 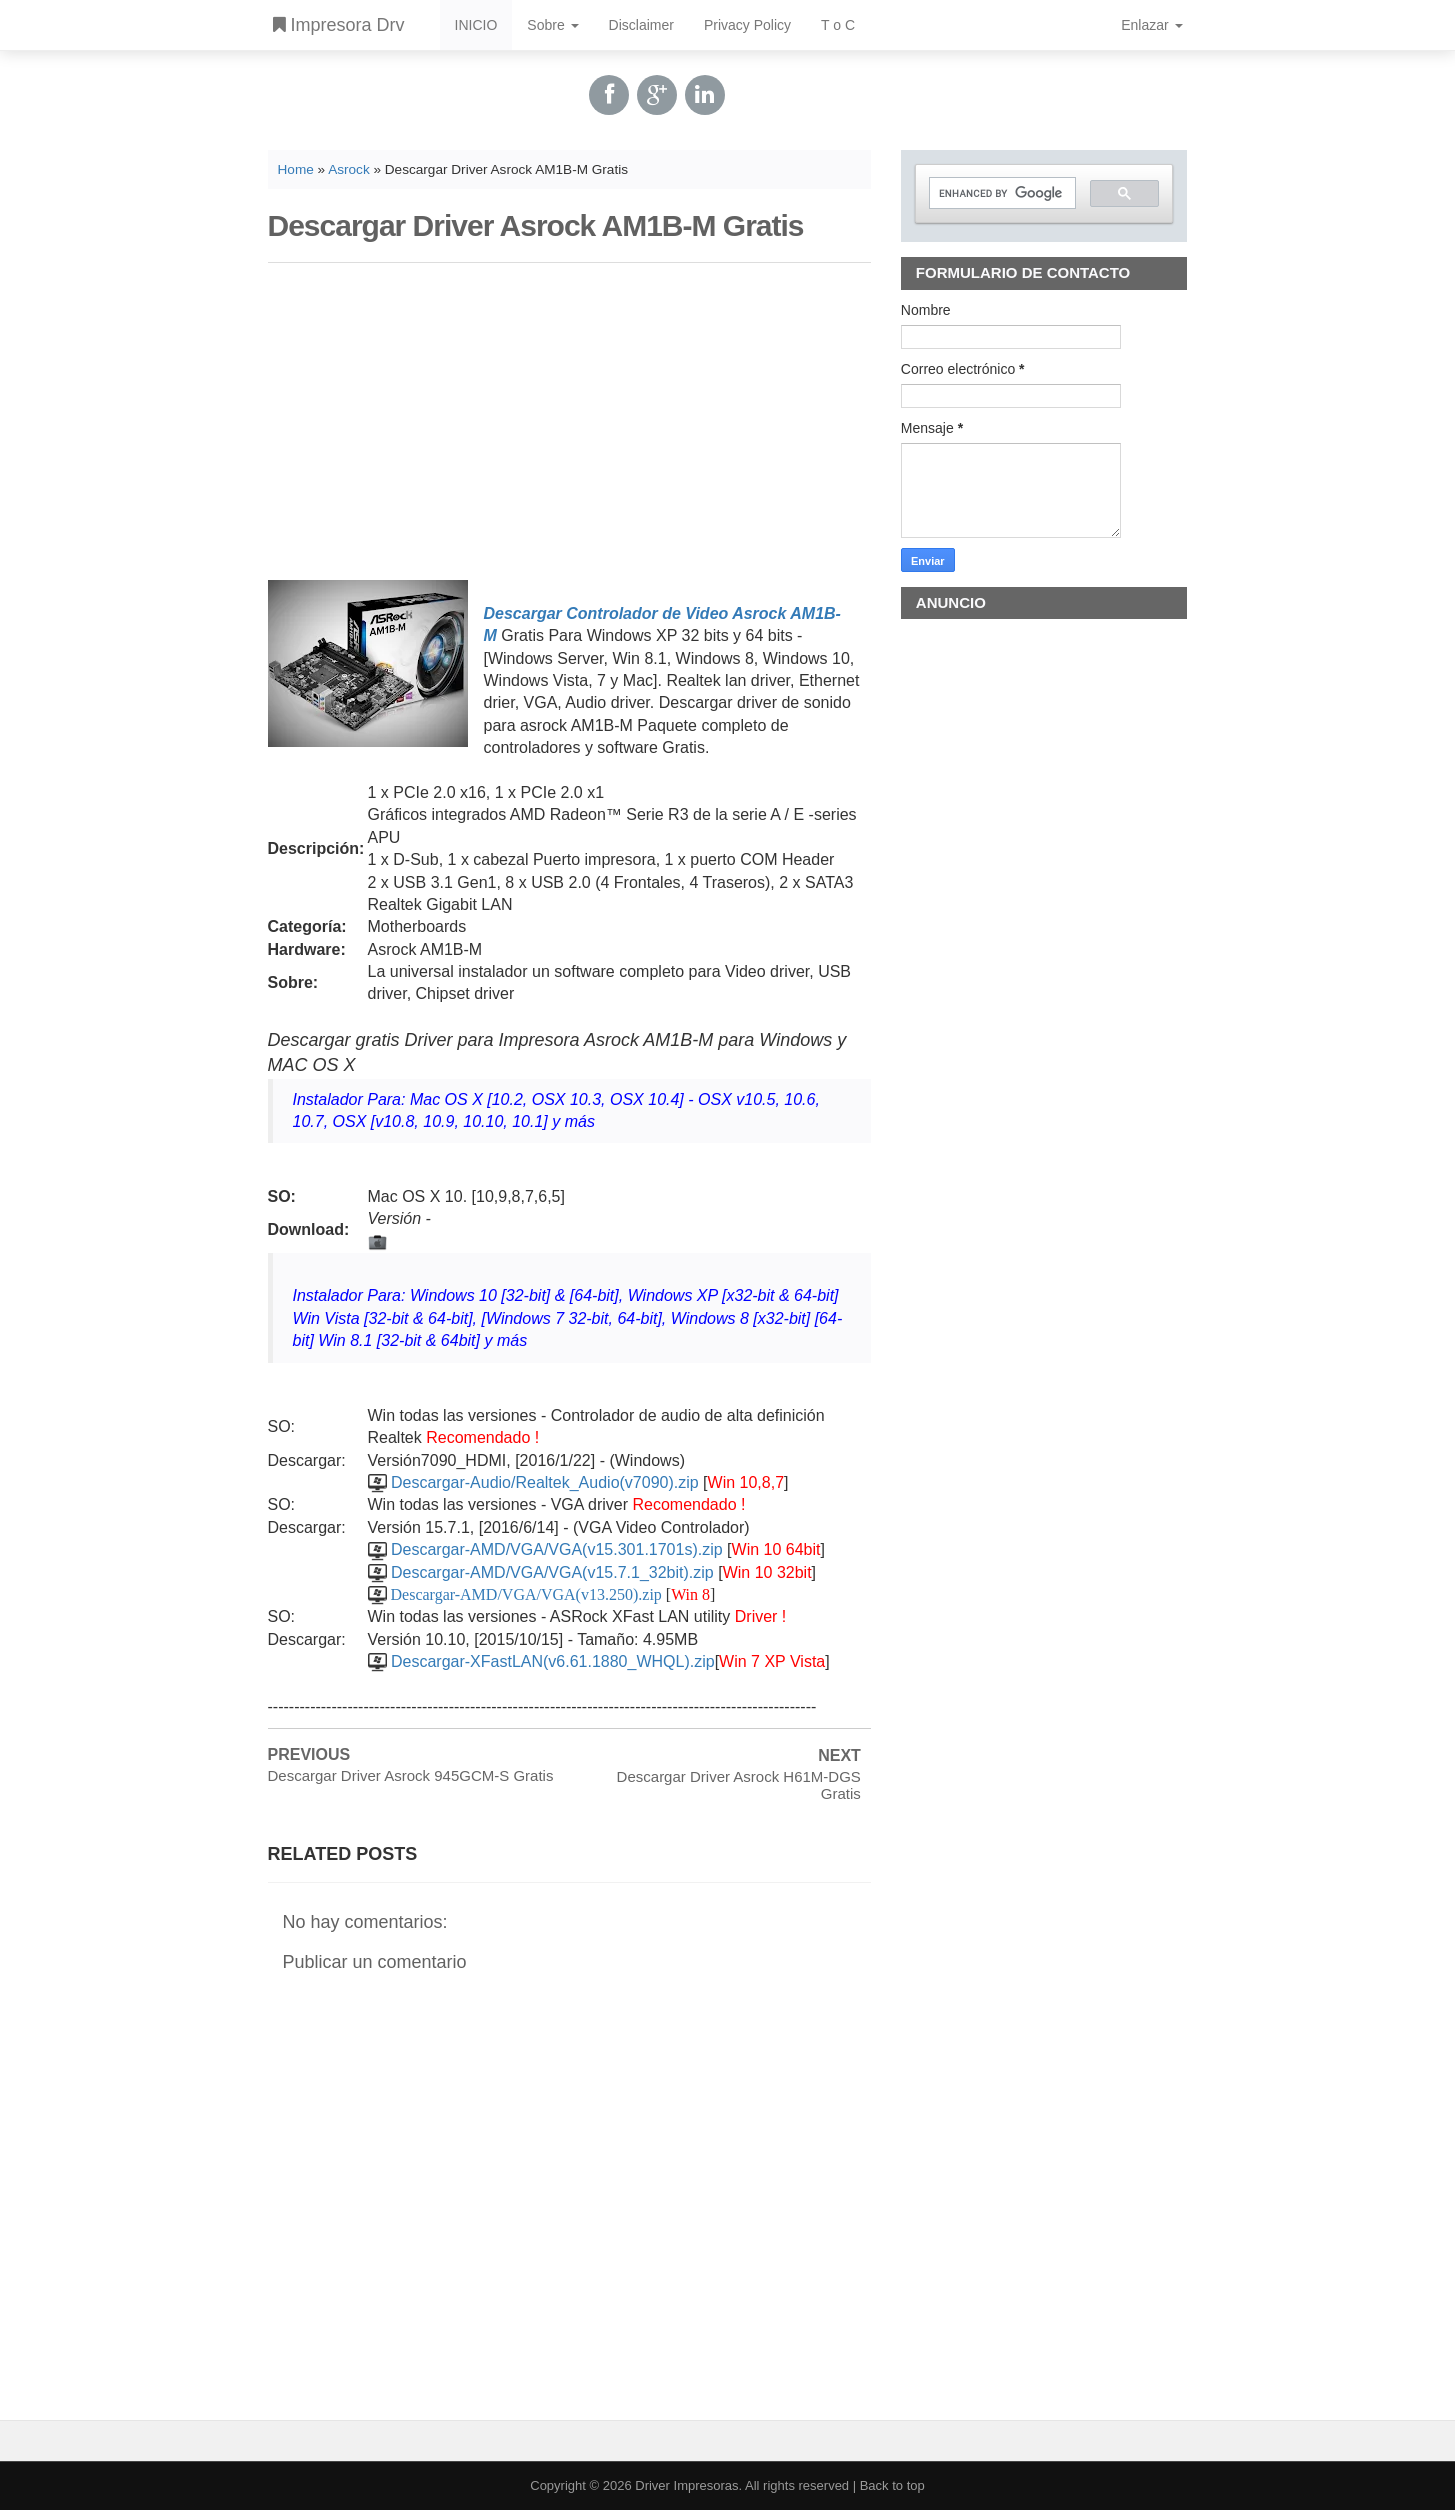 What do you see at coordinates (892, 2485) in the screenshot?
I see `Back to top` at bounding box center [892, 2485].